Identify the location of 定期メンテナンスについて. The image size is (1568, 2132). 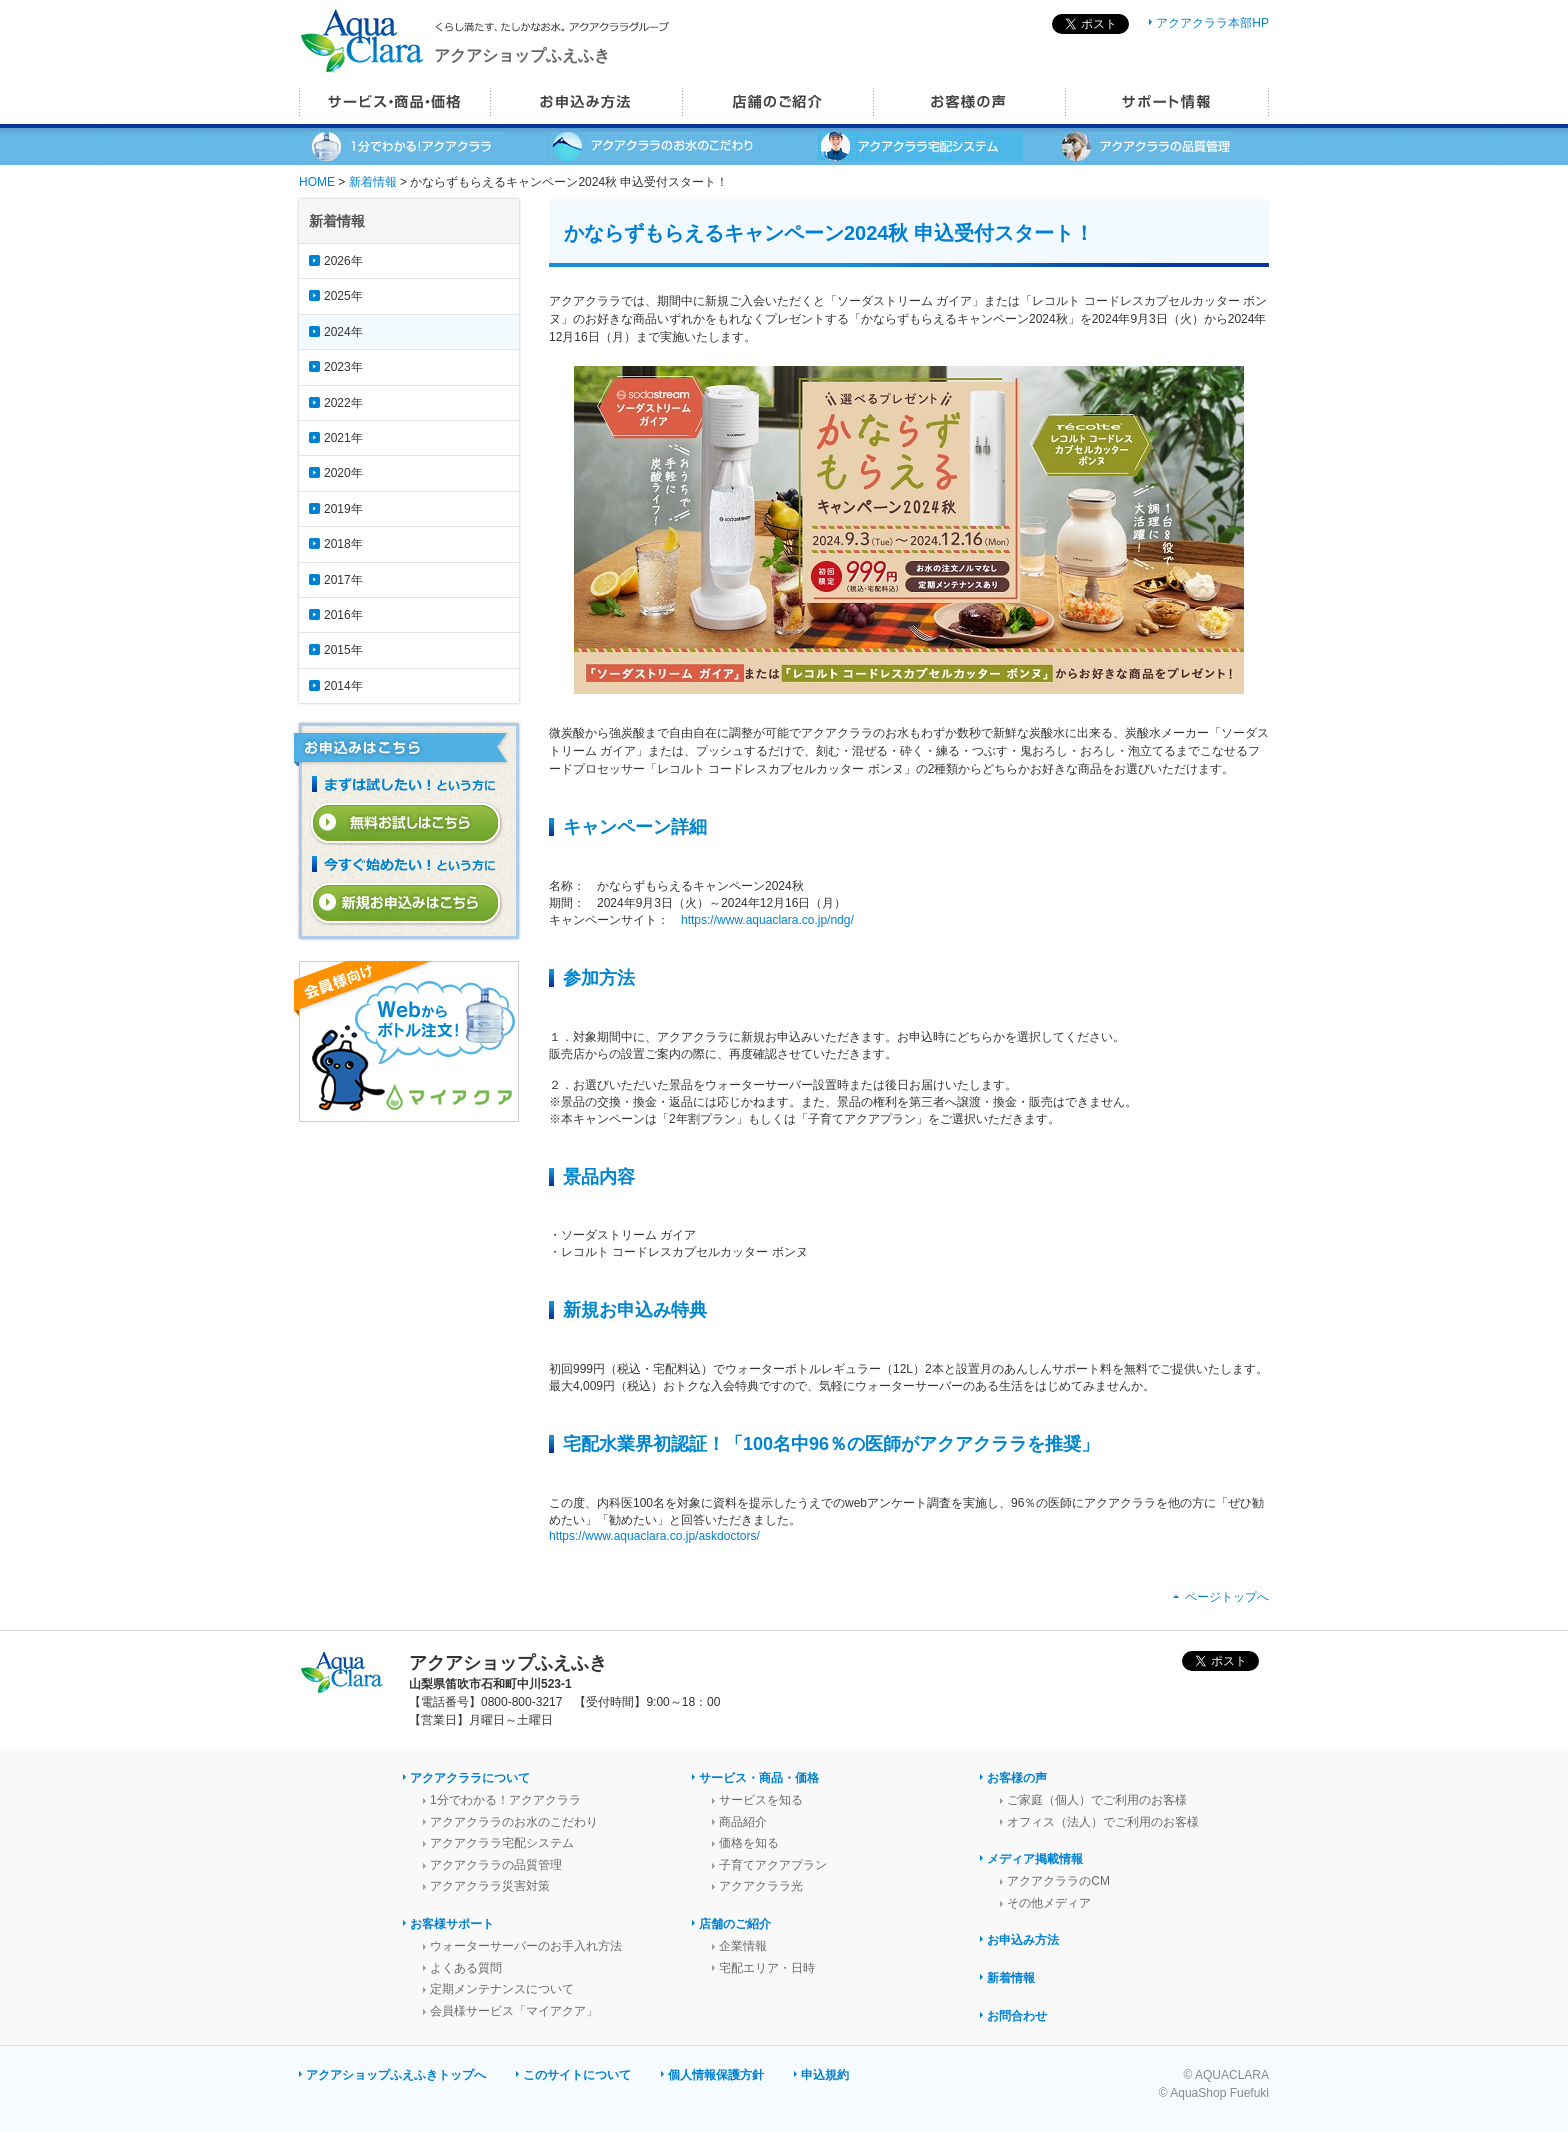
(502, 1989).